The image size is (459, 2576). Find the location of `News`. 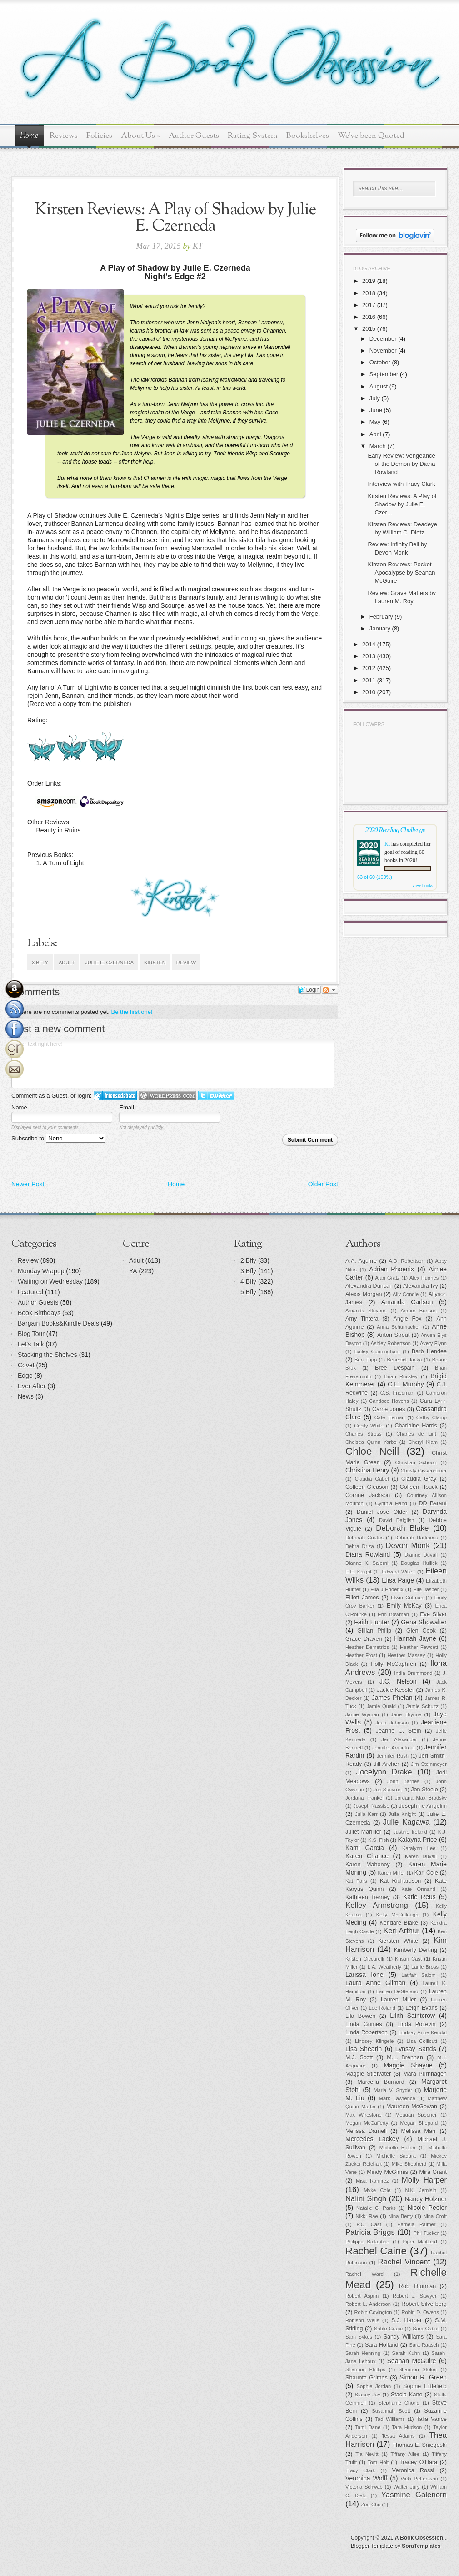

News is located at coordinates (26, 1396).